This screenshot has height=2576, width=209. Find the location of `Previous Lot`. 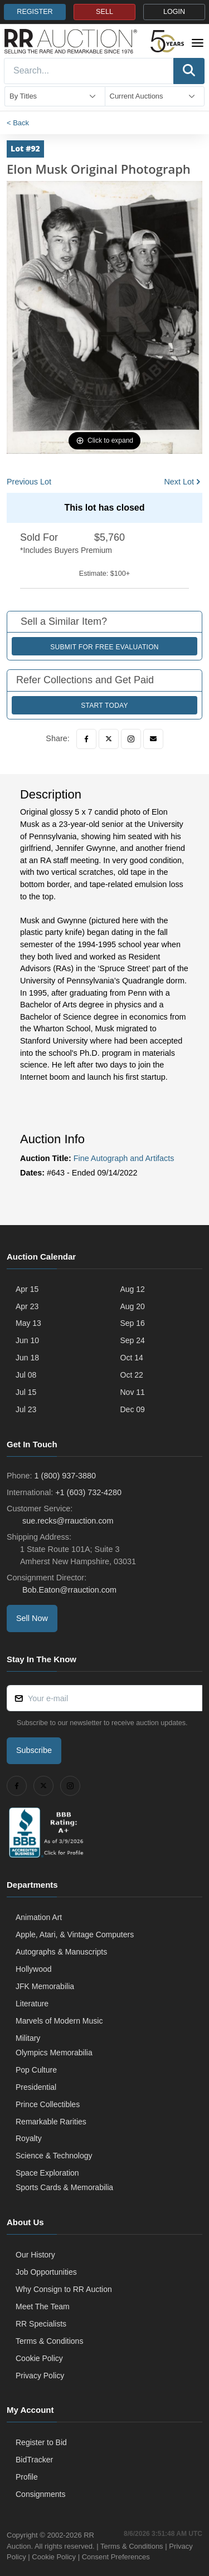

Previous Lot is located at coordinates (29, 481).